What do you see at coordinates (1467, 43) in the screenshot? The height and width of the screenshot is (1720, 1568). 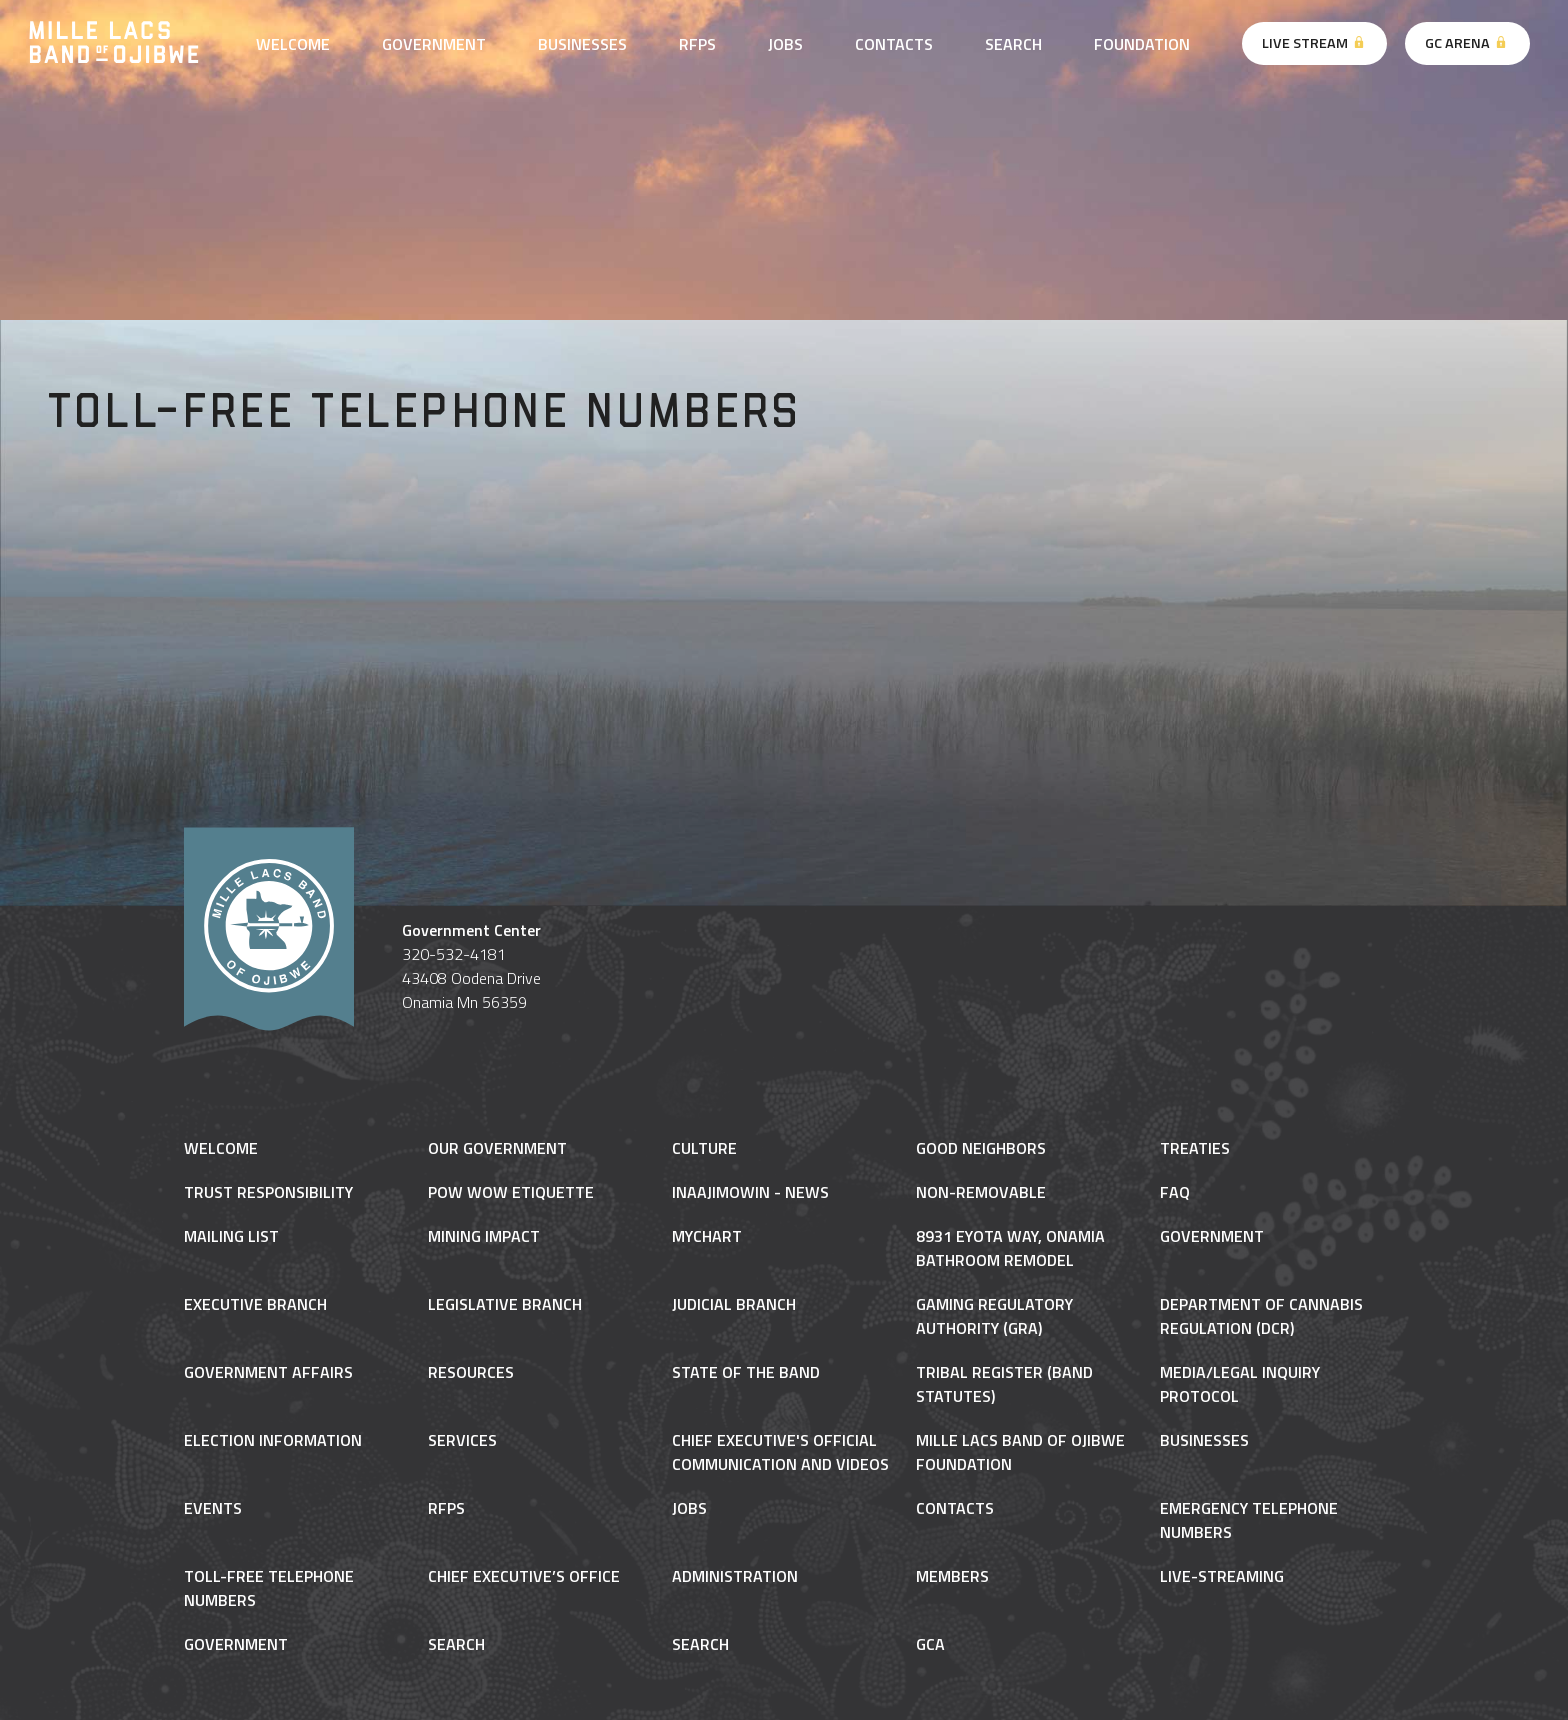 I see `GC Arena` at bounding box center [1467, 43].